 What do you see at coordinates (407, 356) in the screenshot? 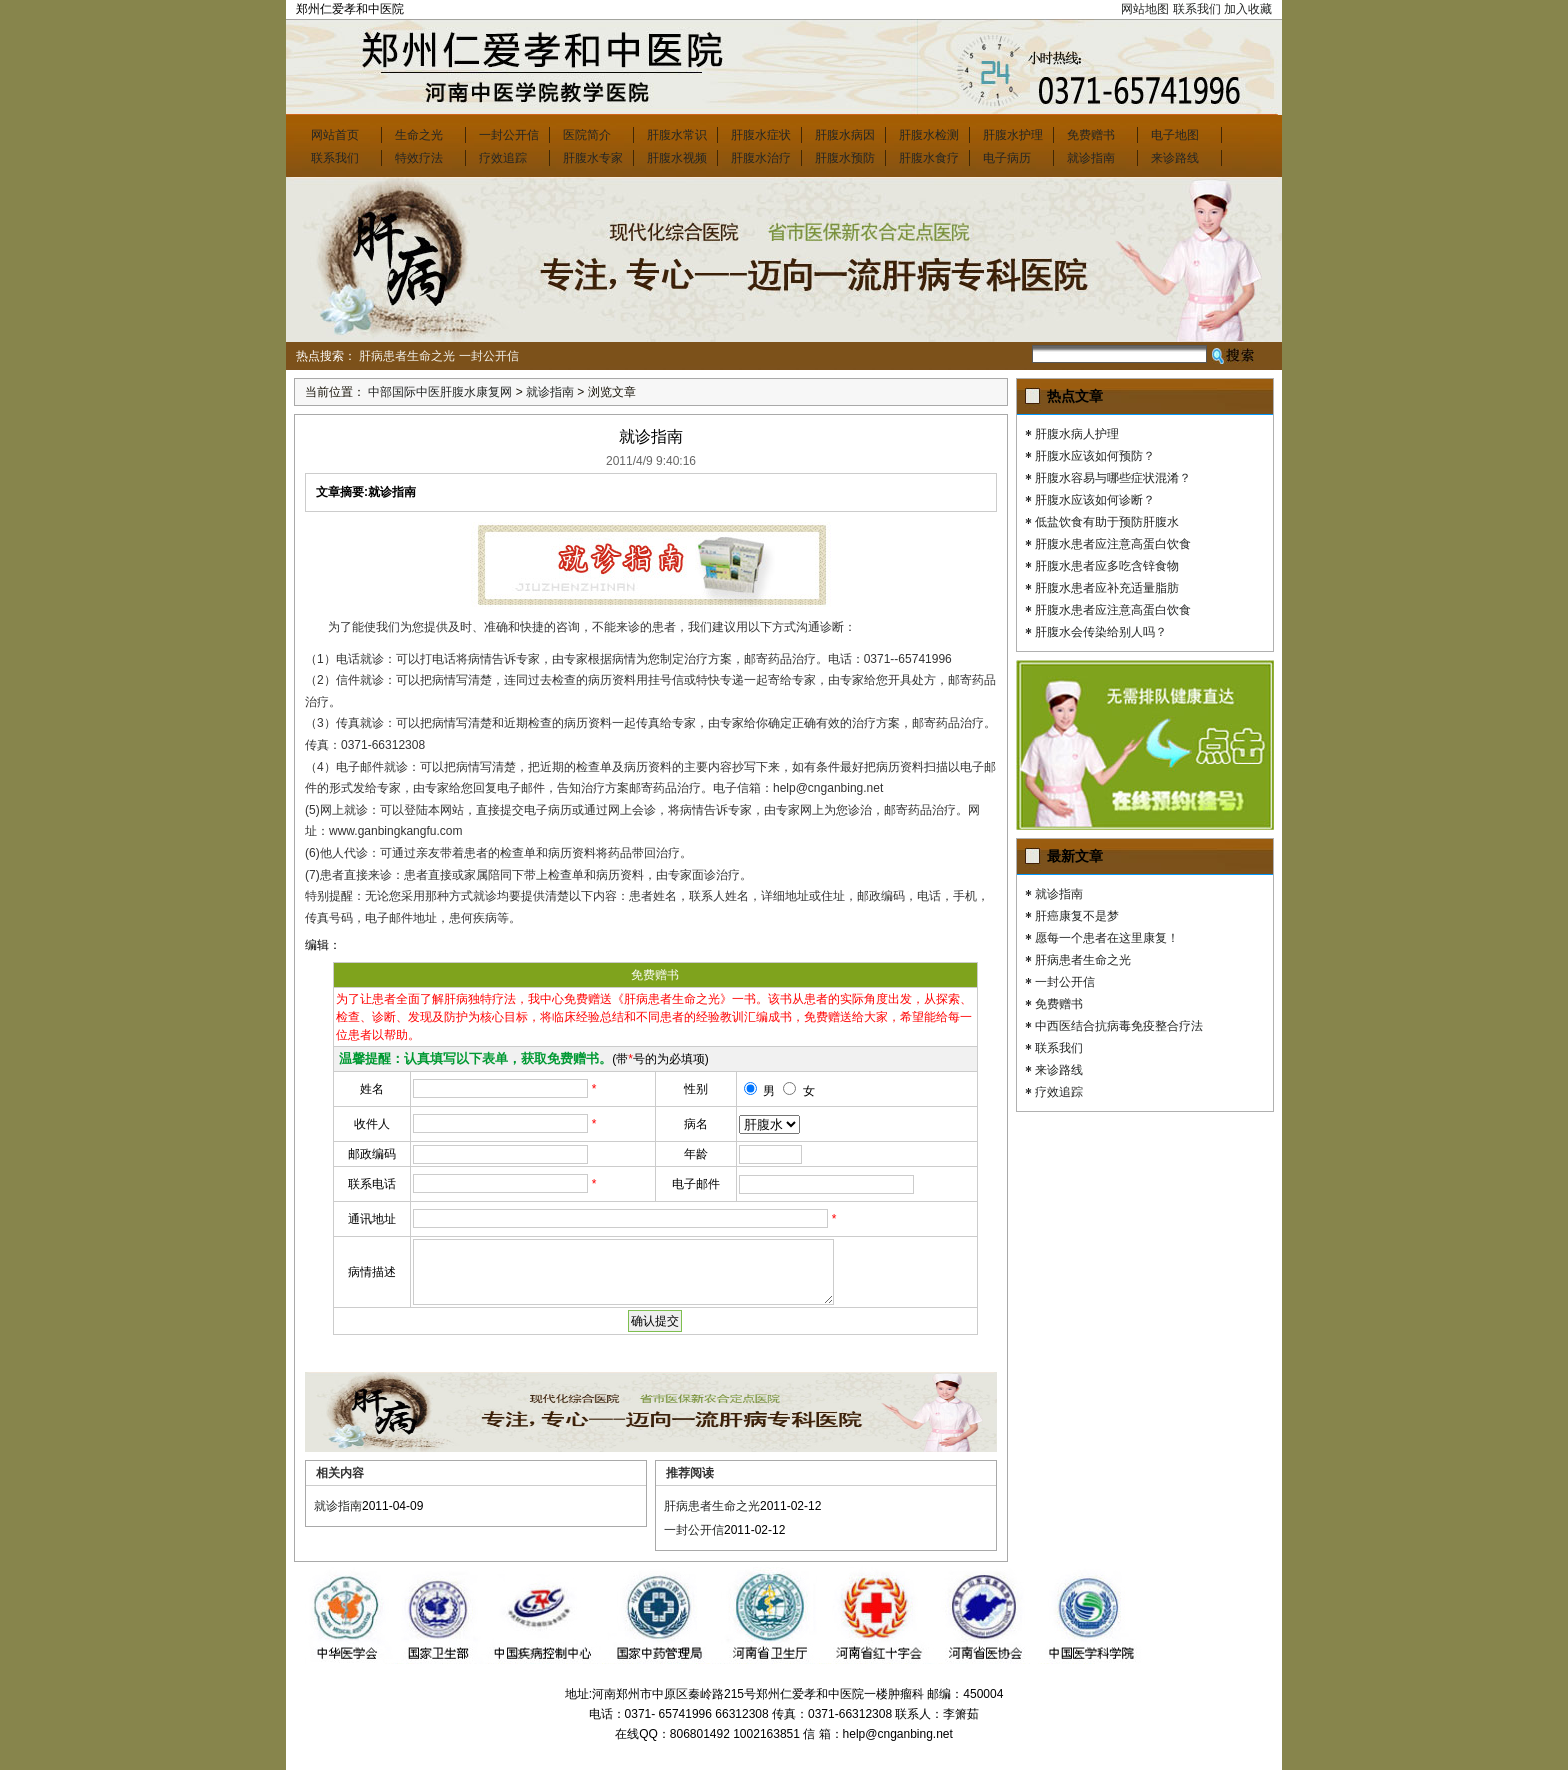
I see `肝病患者生命之光` at bounding box center [407, 356].